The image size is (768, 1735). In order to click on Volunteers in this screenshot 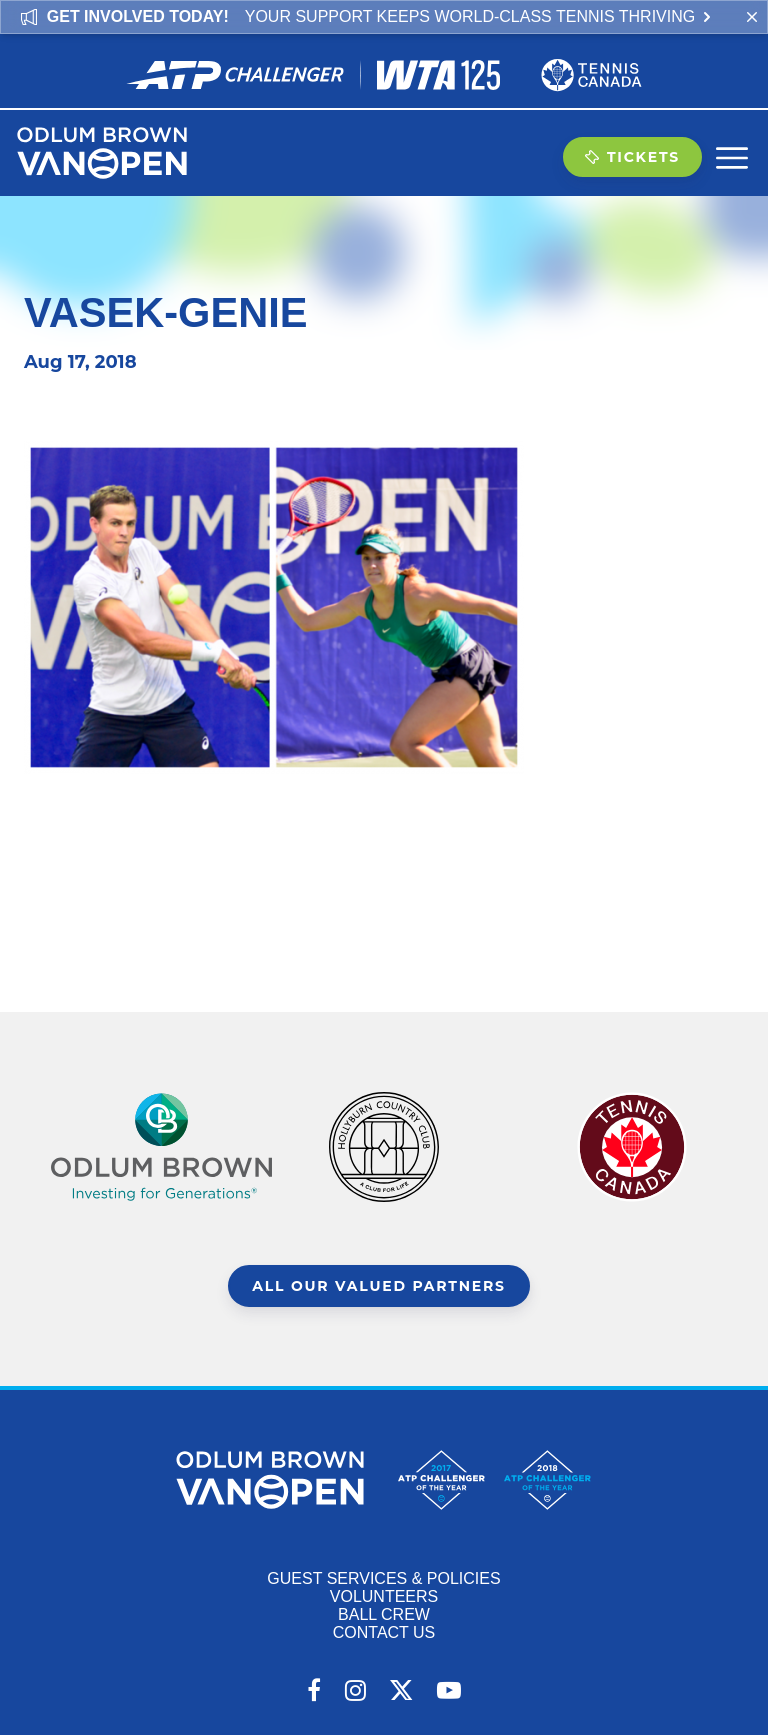, I will do `click(384, 1596)`.